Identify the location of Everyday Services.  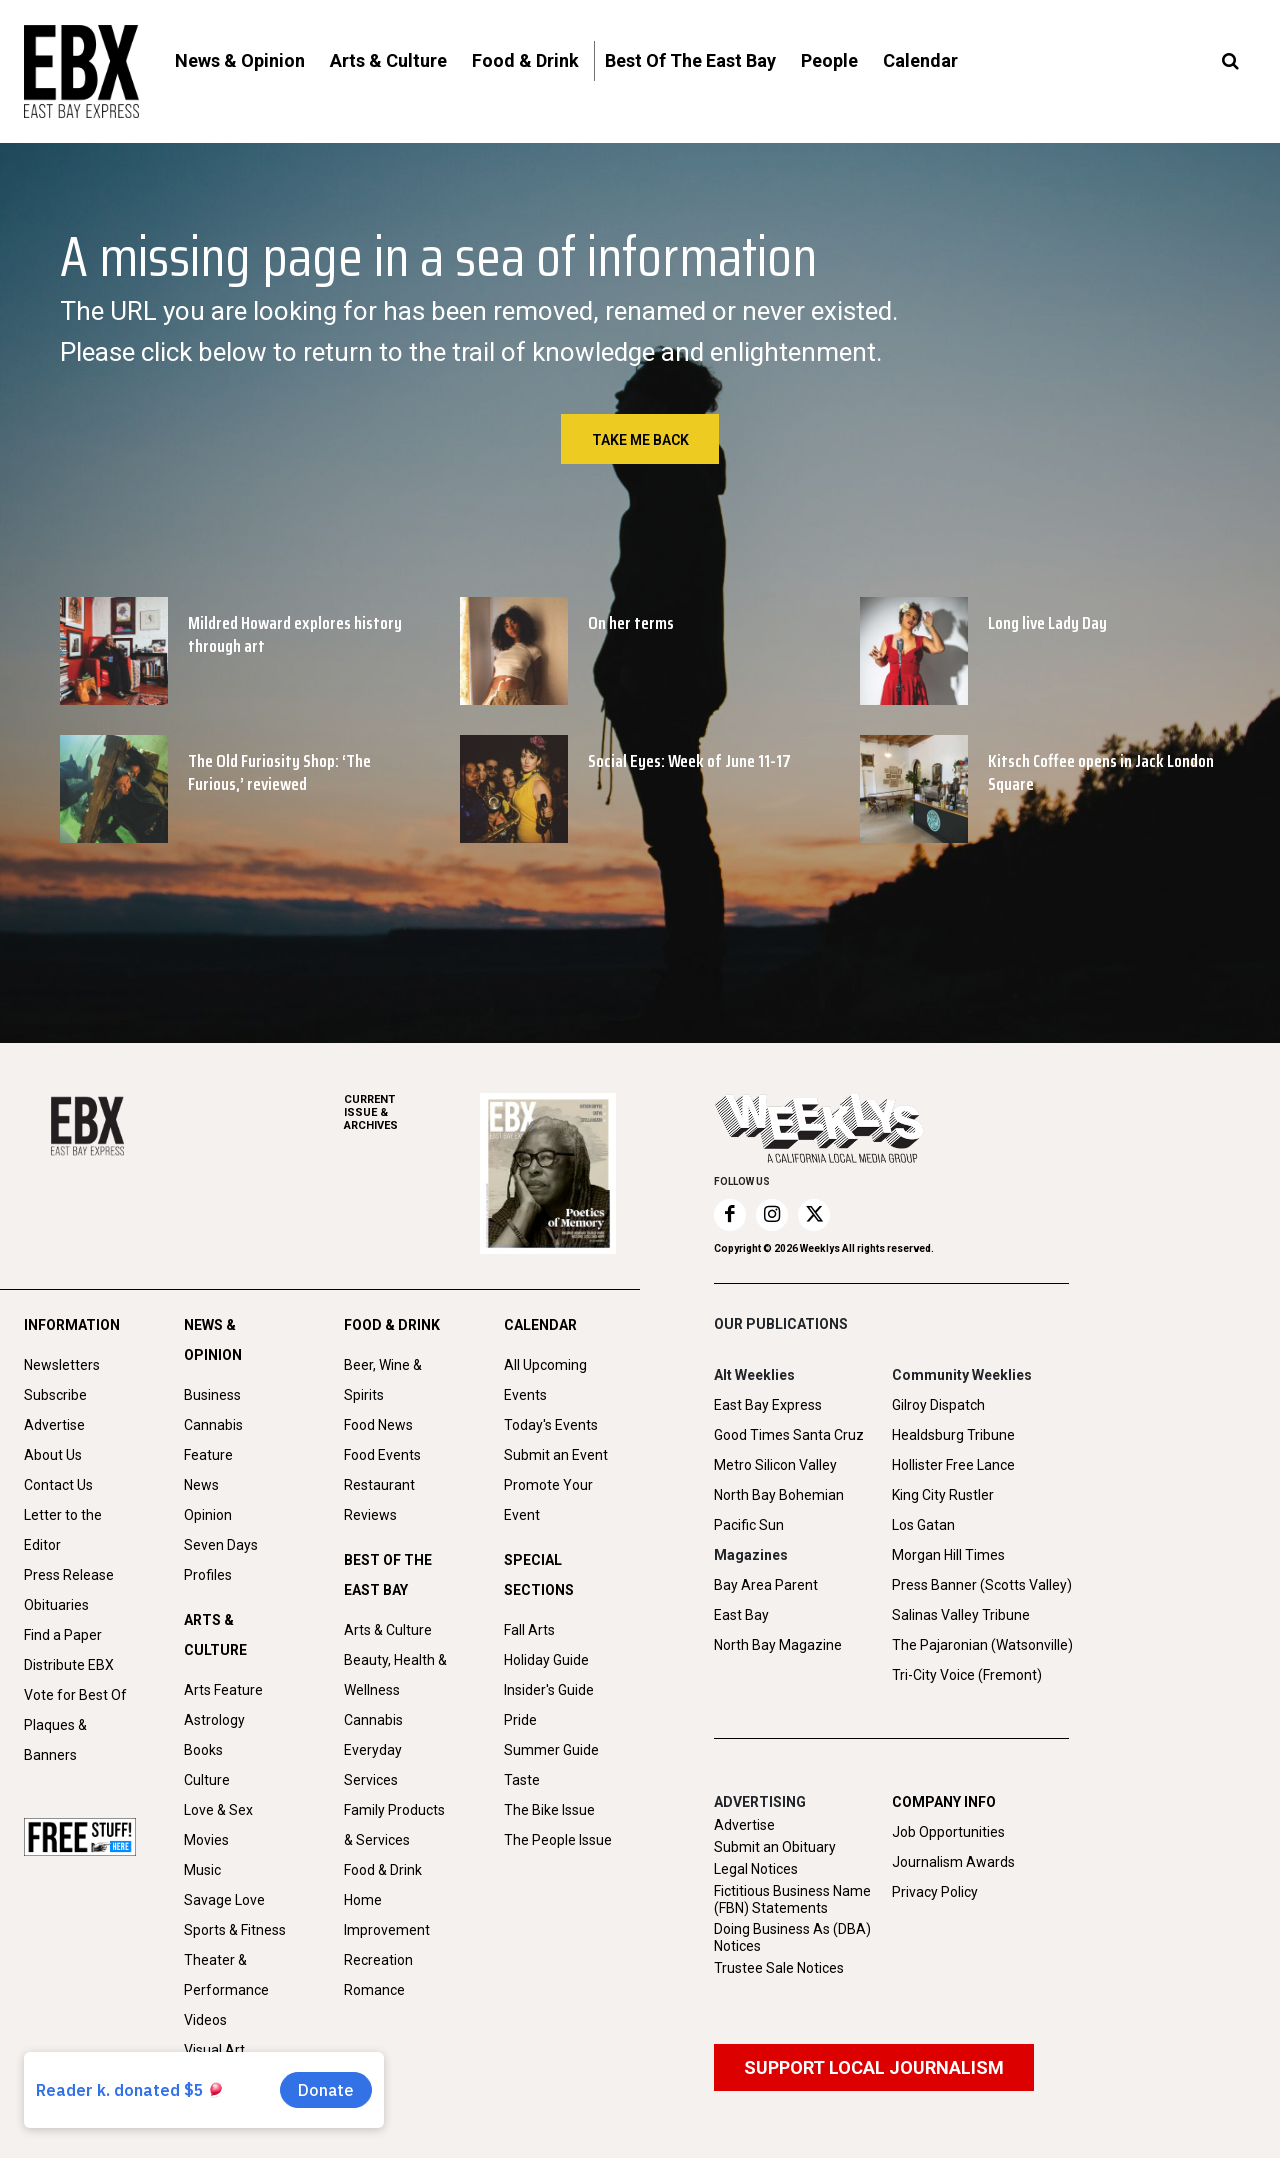
(373, 1765).